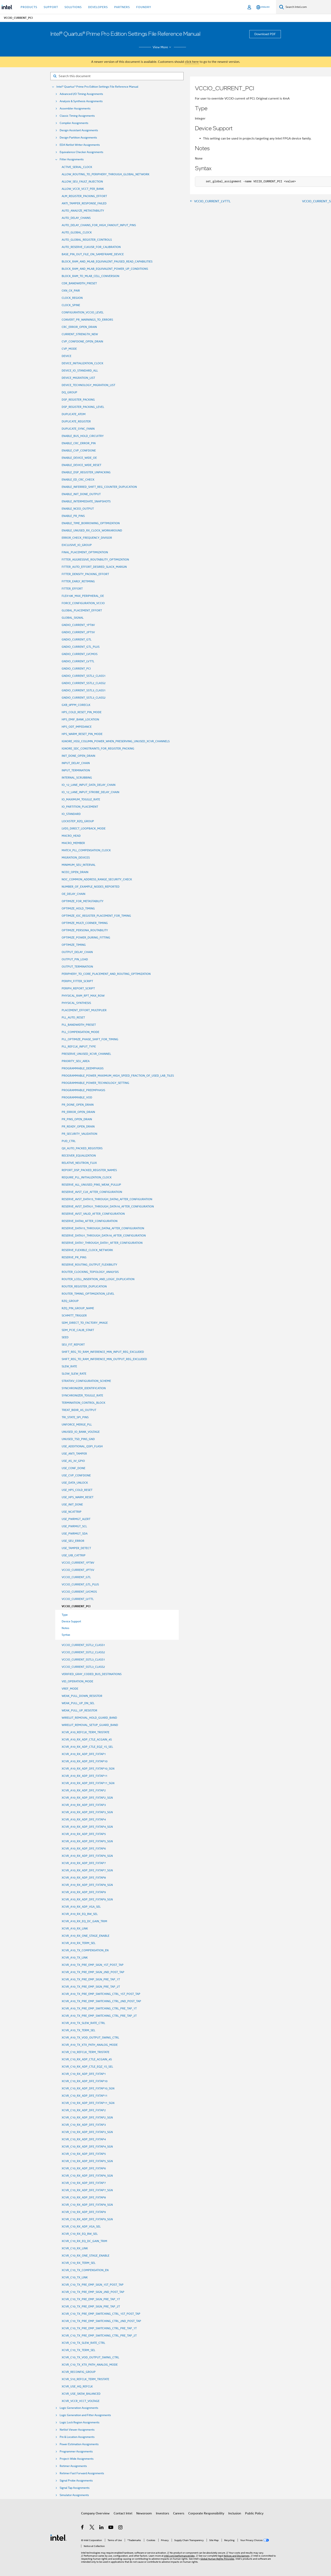 This screenshot has width=331, height=2576. What do you see at coordinates (78, 1943) in the screenshot?
I see `XCVR_A10_RX_TERM_SEL` at bounding box center [78, 1943].